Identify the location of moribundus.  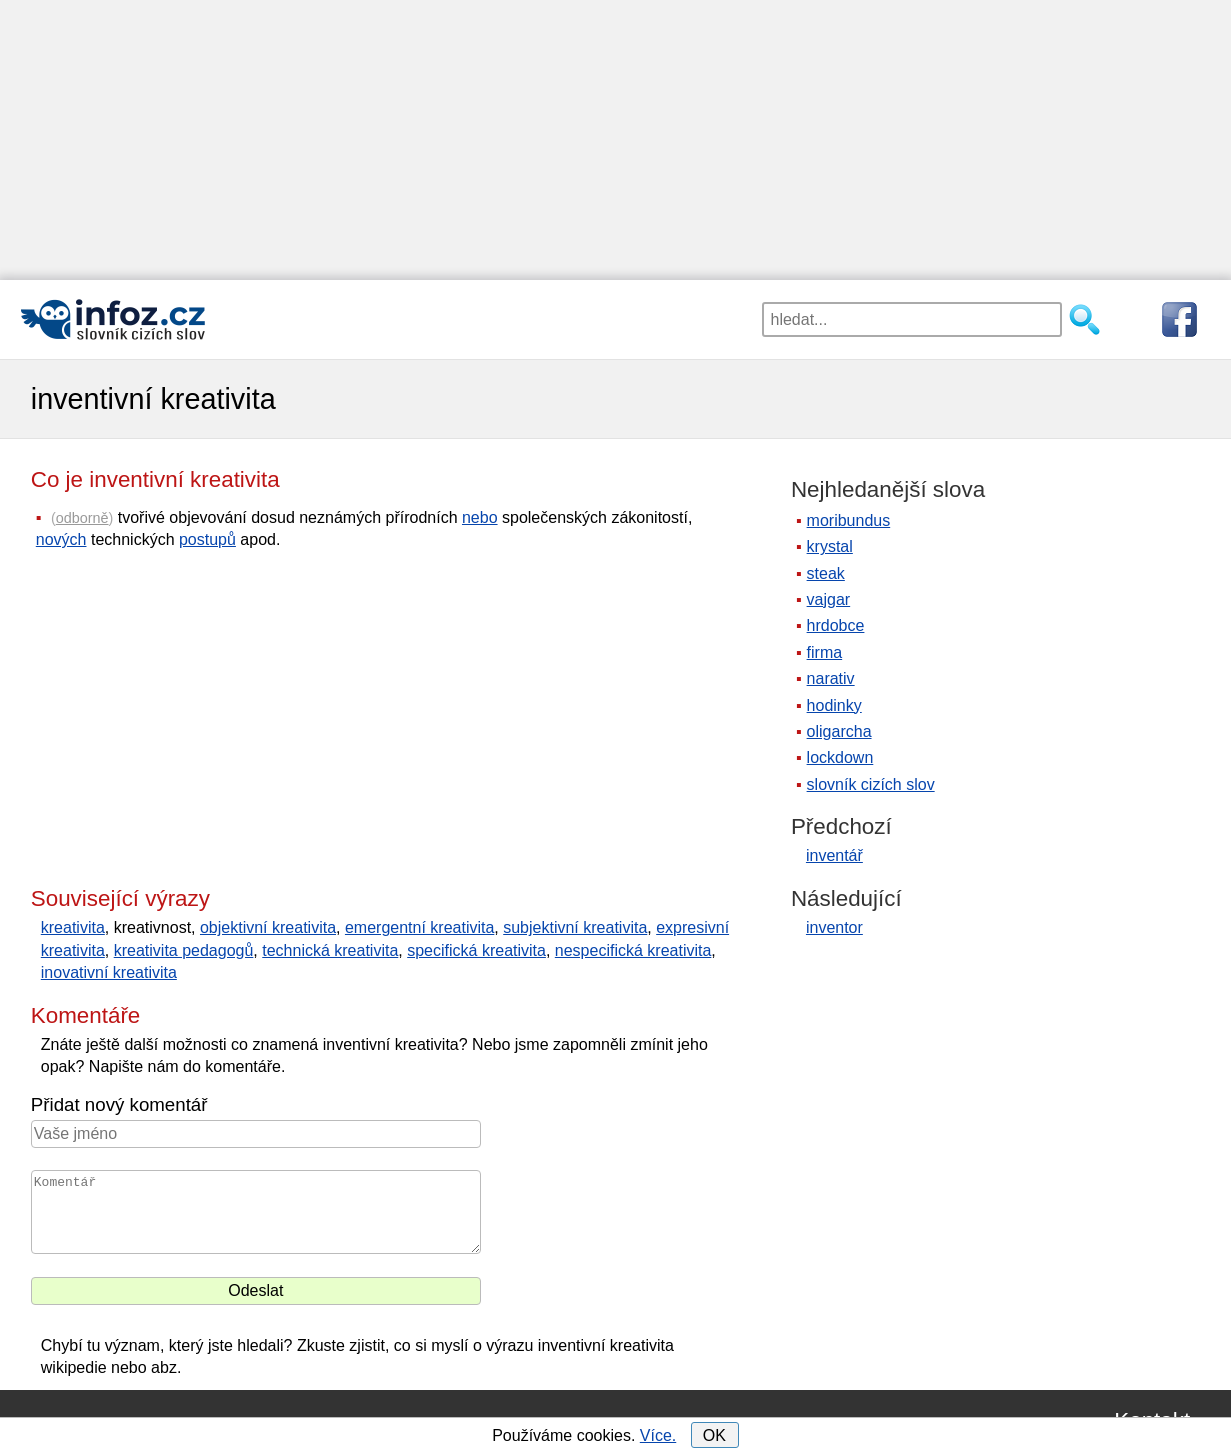
(849, 520).